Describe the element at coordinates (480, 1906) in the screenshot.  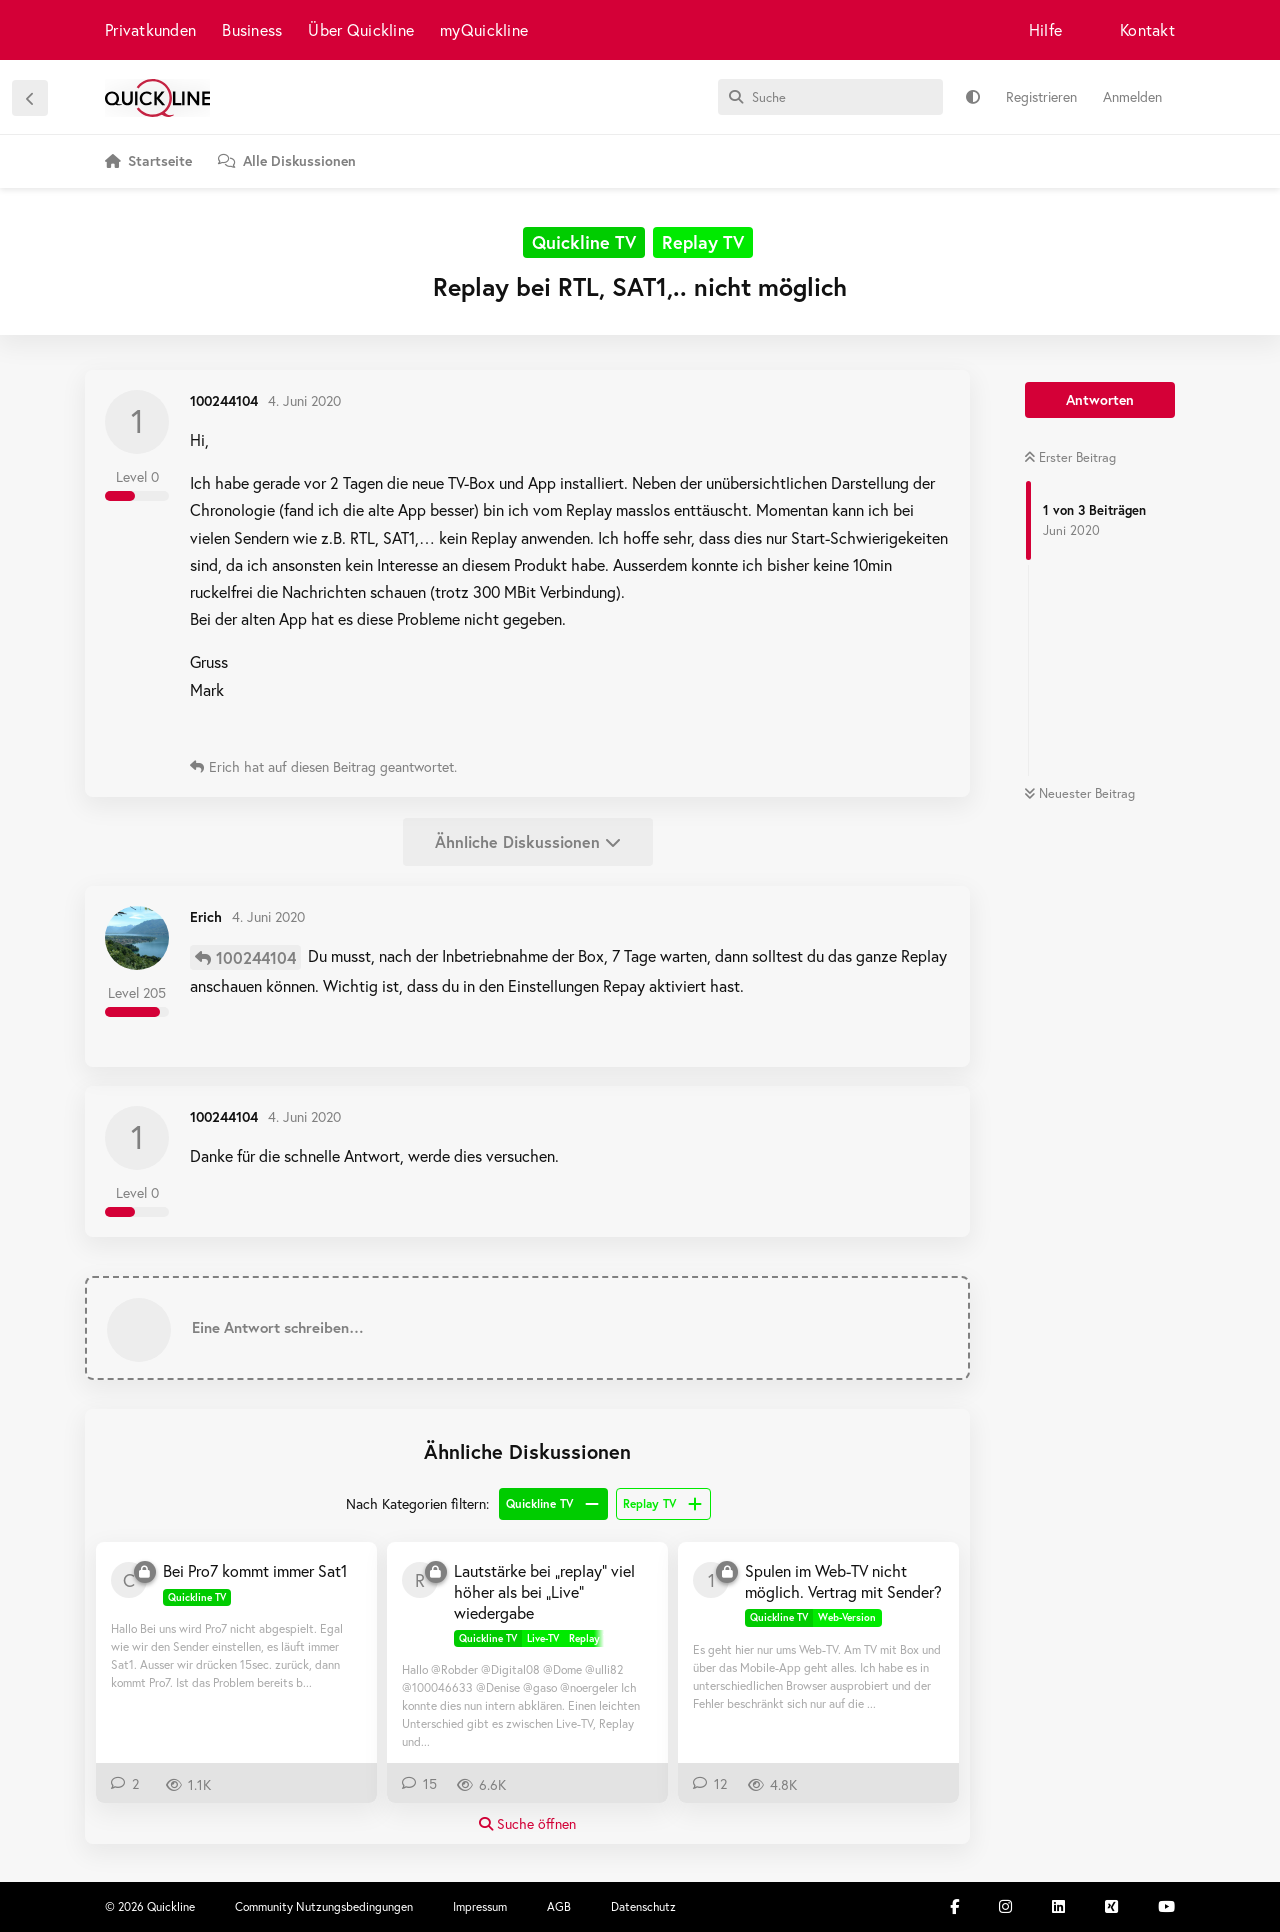
I see `Impressum` at that location.